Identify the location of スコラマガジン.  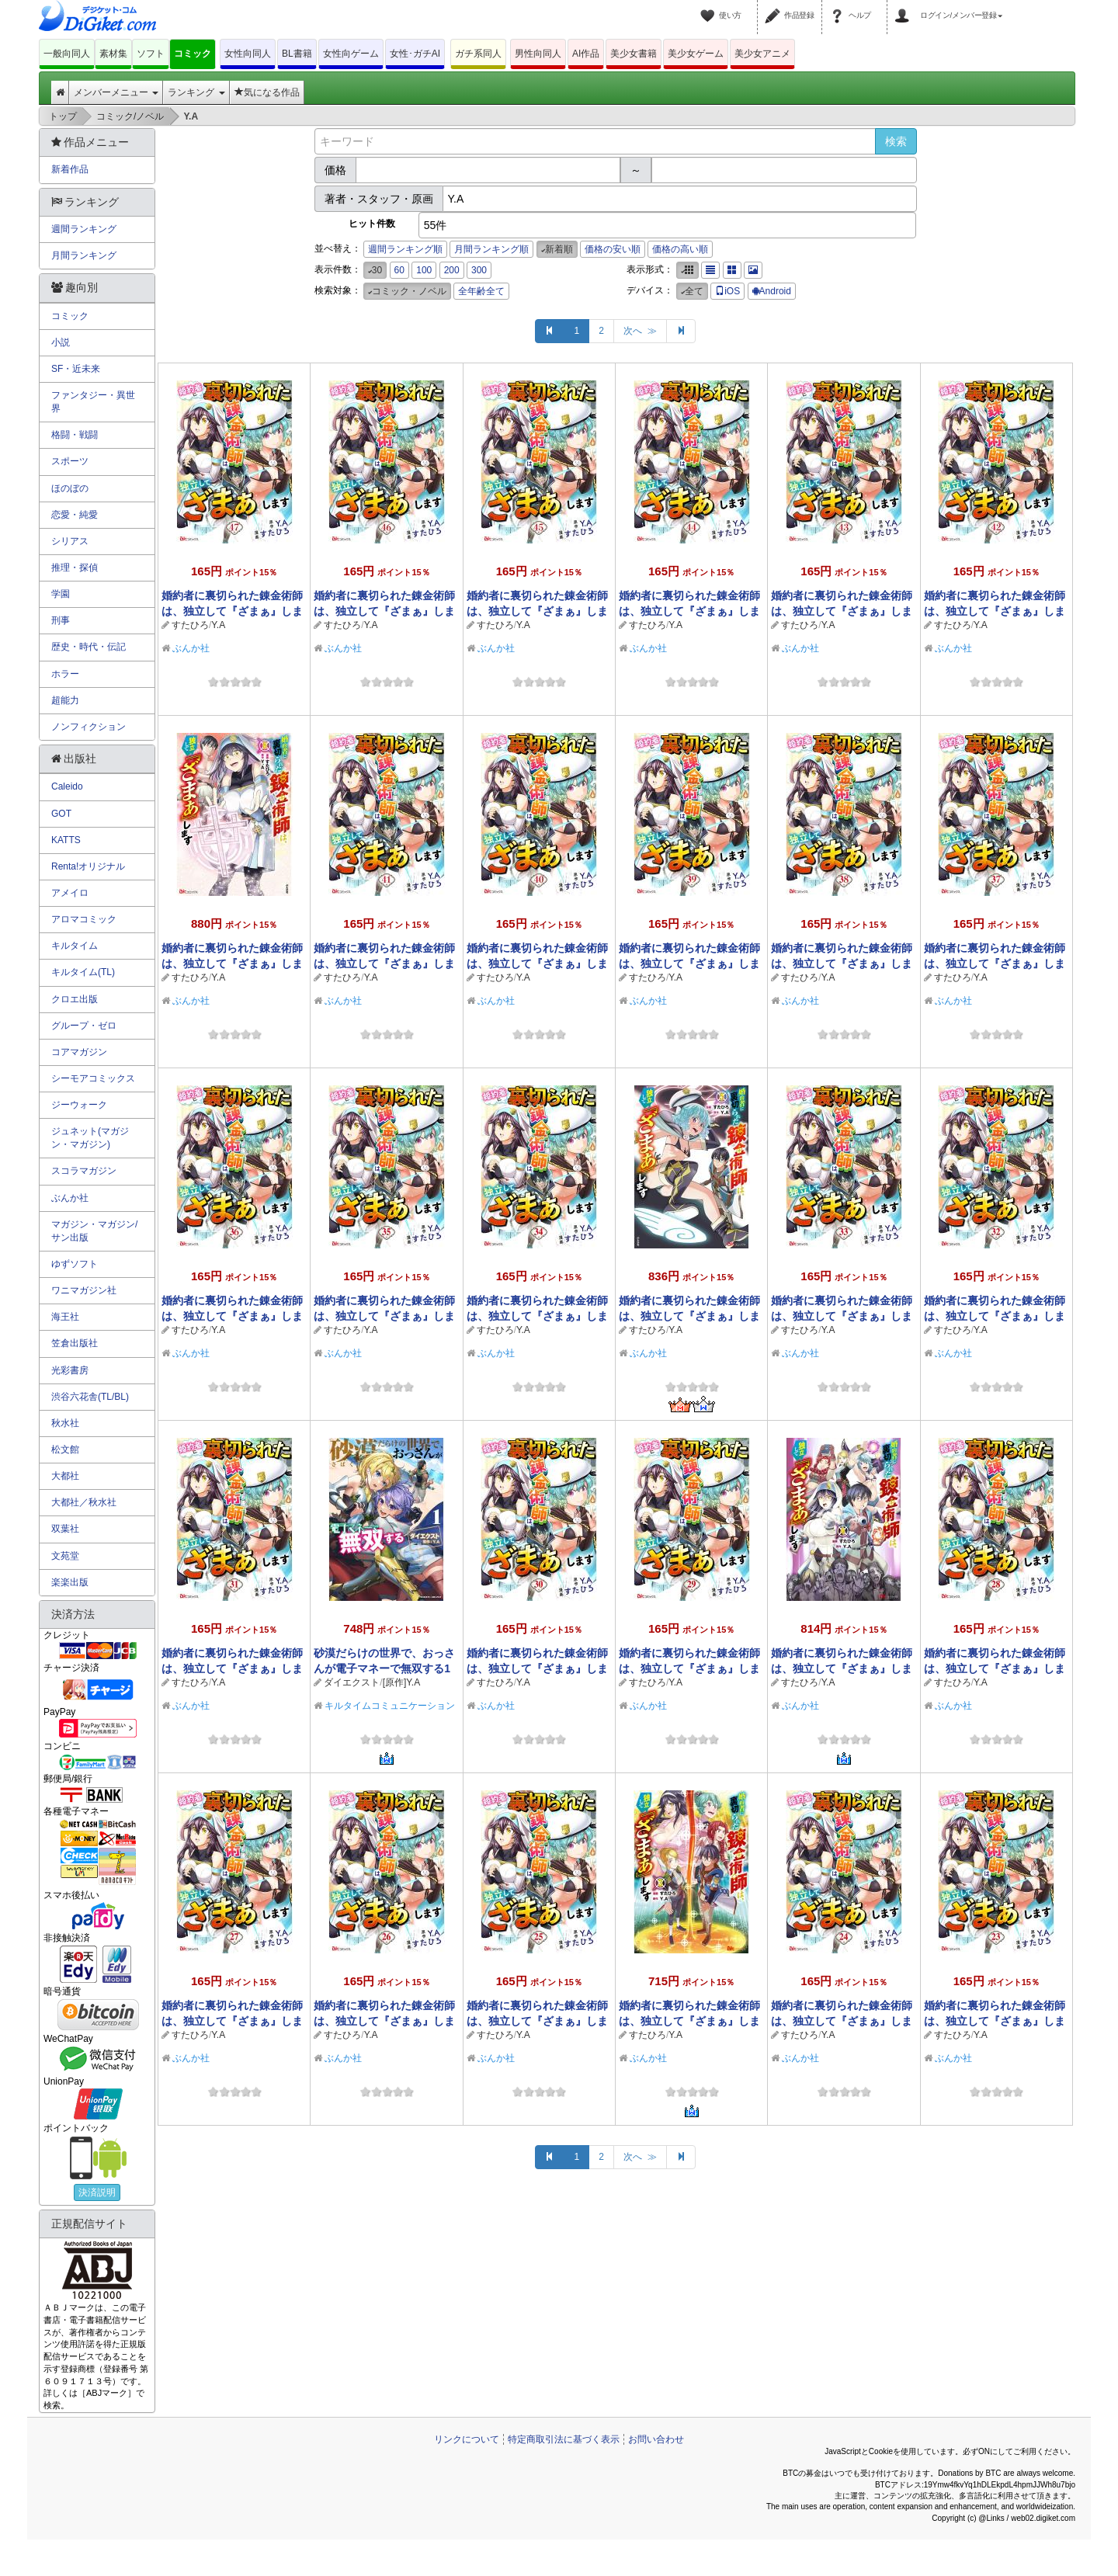
(83, 1170).